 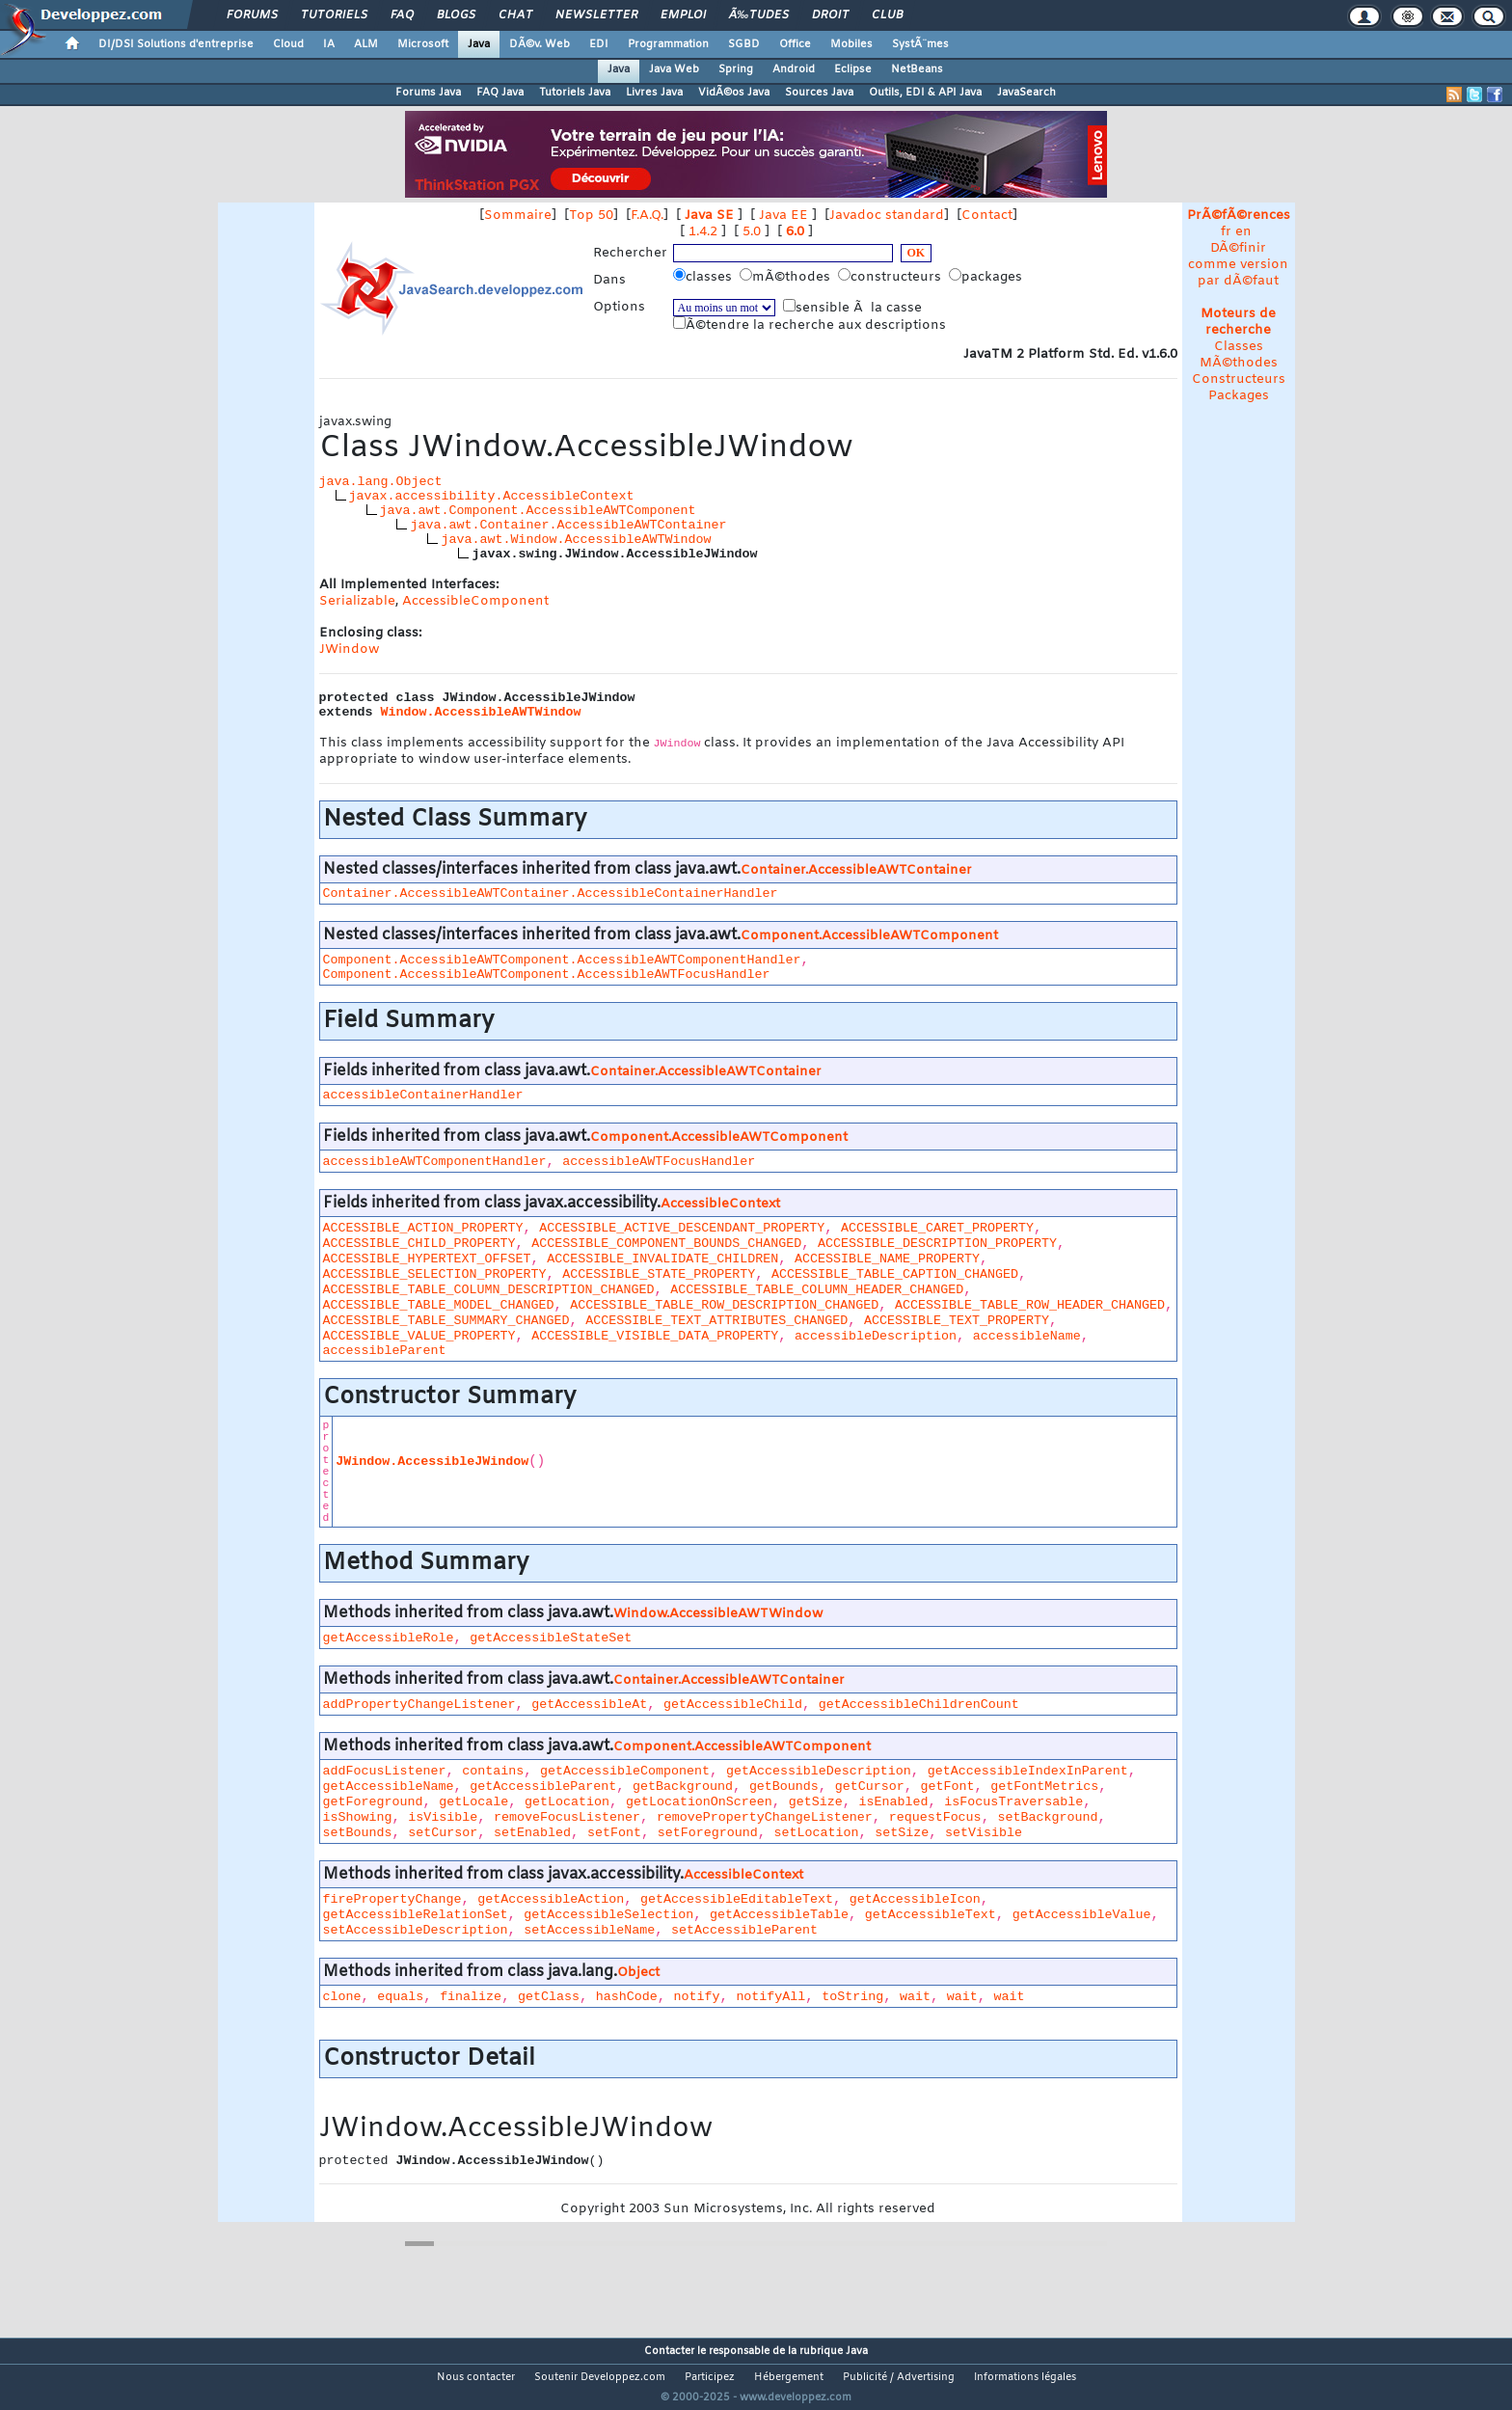 What do you see at coordinates (349, 649) in the screenshot?
I see `JWindow` at bounding box center [349, 649].